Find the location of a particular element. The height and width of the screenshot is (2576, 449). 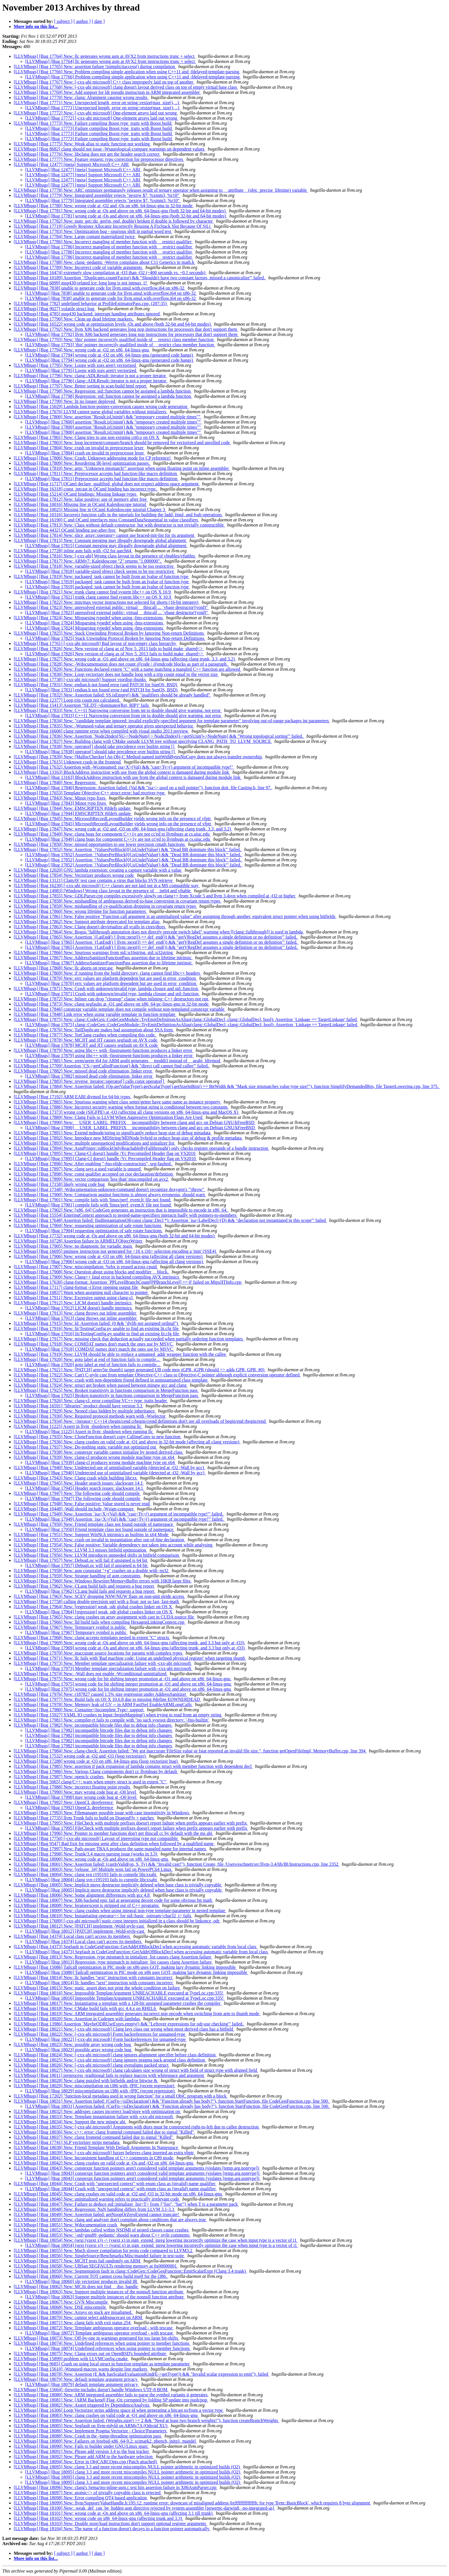

[LLVMbugs] [Bug 17812] New: false positive: use of memory after free is located at coordinates (81, 499).